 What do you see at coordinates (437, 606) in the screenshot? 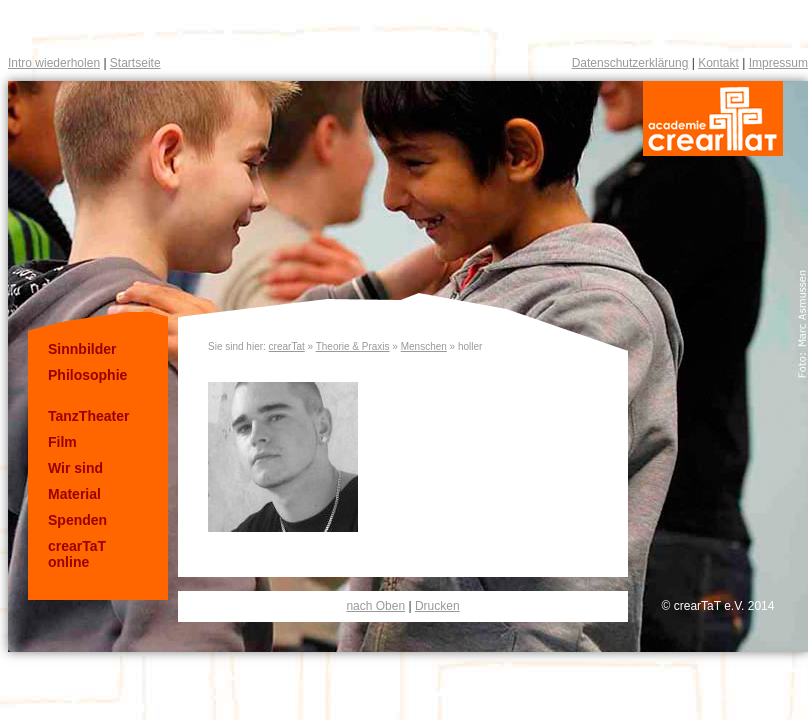
I see `Drucken` at bounding box center [437, 606].